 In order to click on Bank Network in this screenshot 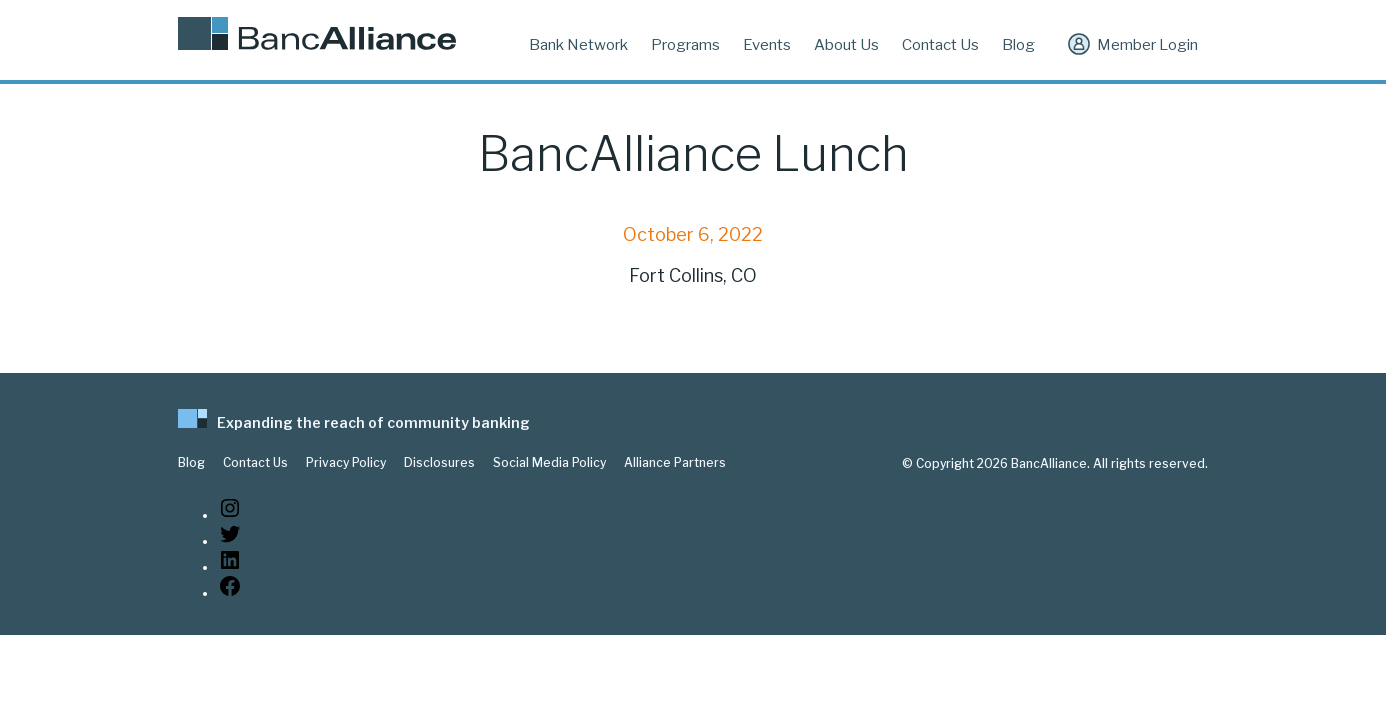, I will do `click(578, 45)`.